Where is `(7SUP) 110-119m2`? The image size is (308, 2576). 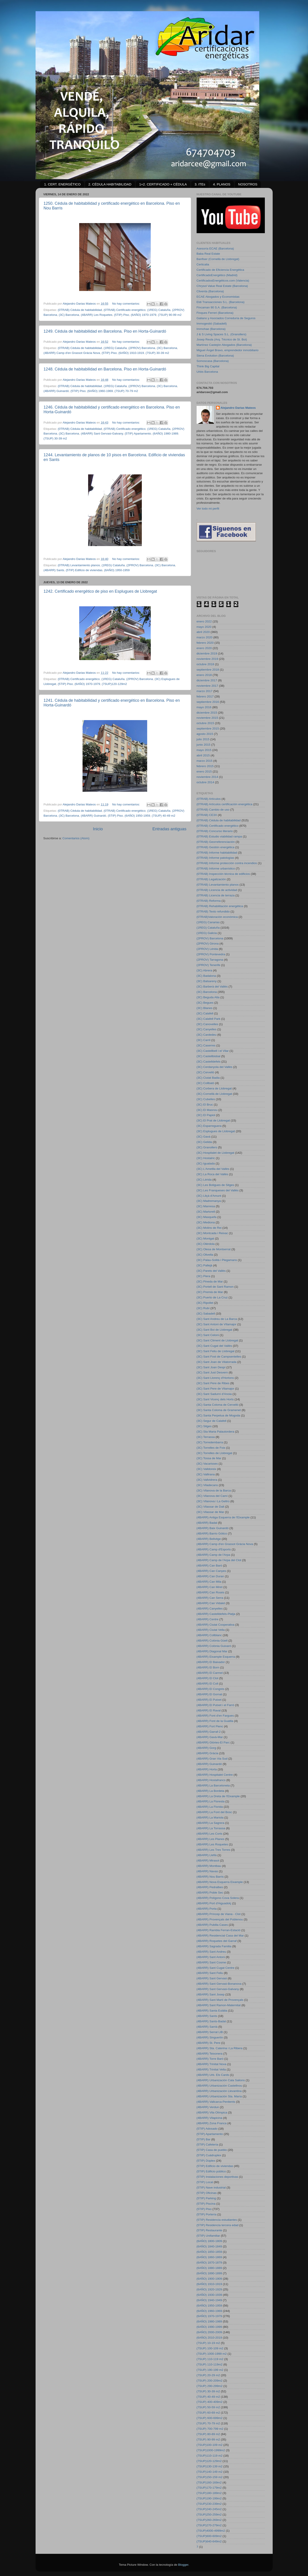
(7SUP) 110-119m2 is located at coordinates (210, 2364).